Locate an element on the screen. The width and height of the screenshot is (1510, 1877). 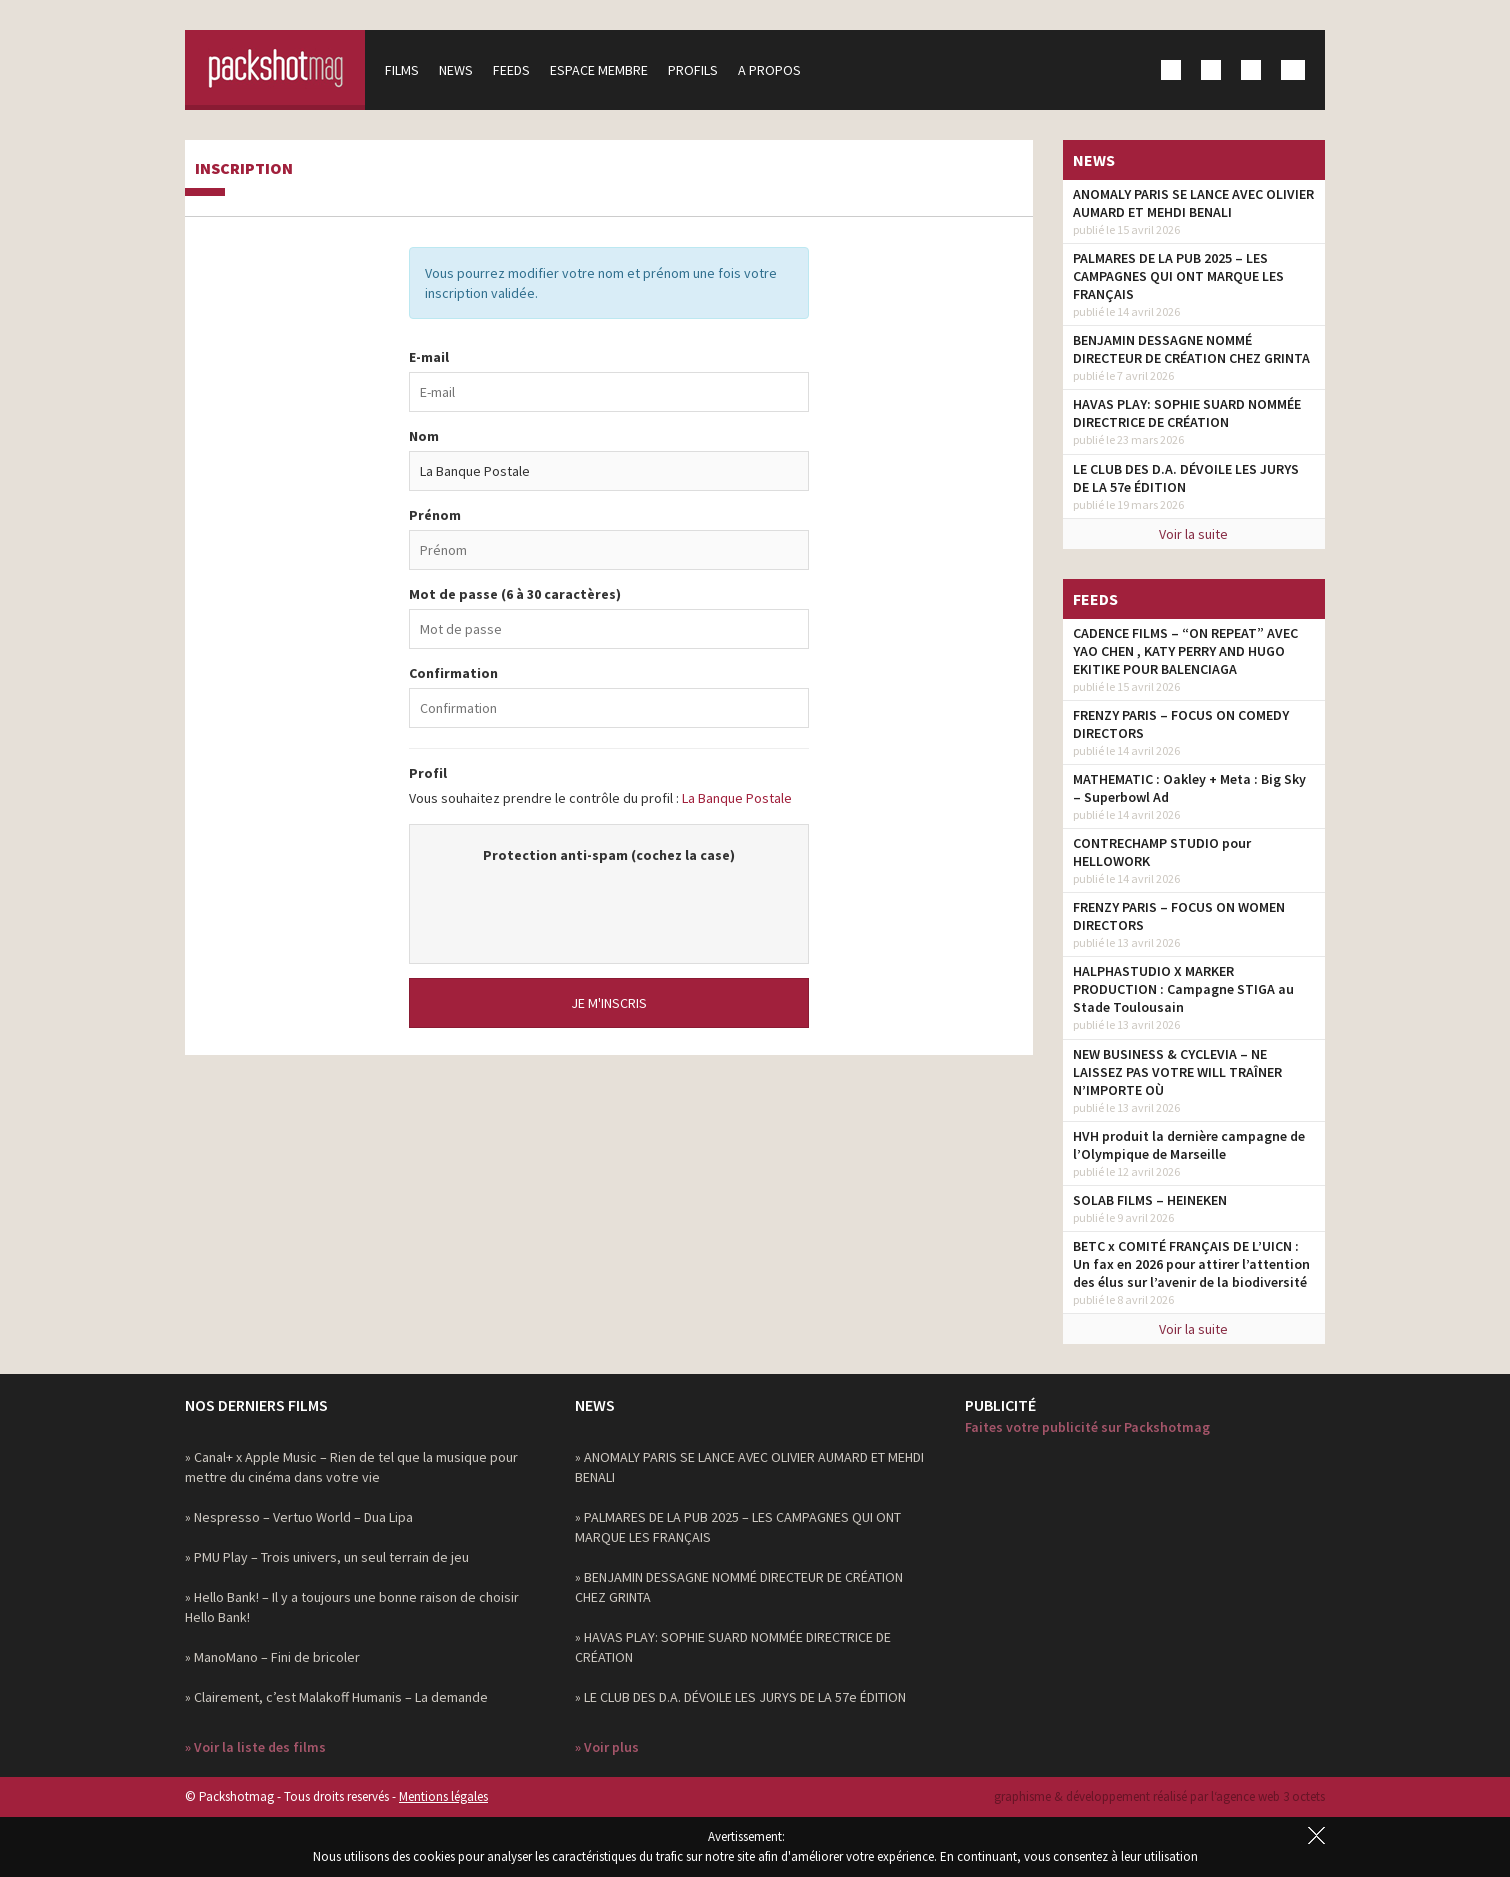
» Voir plus is located at coordinates (607, 1747).